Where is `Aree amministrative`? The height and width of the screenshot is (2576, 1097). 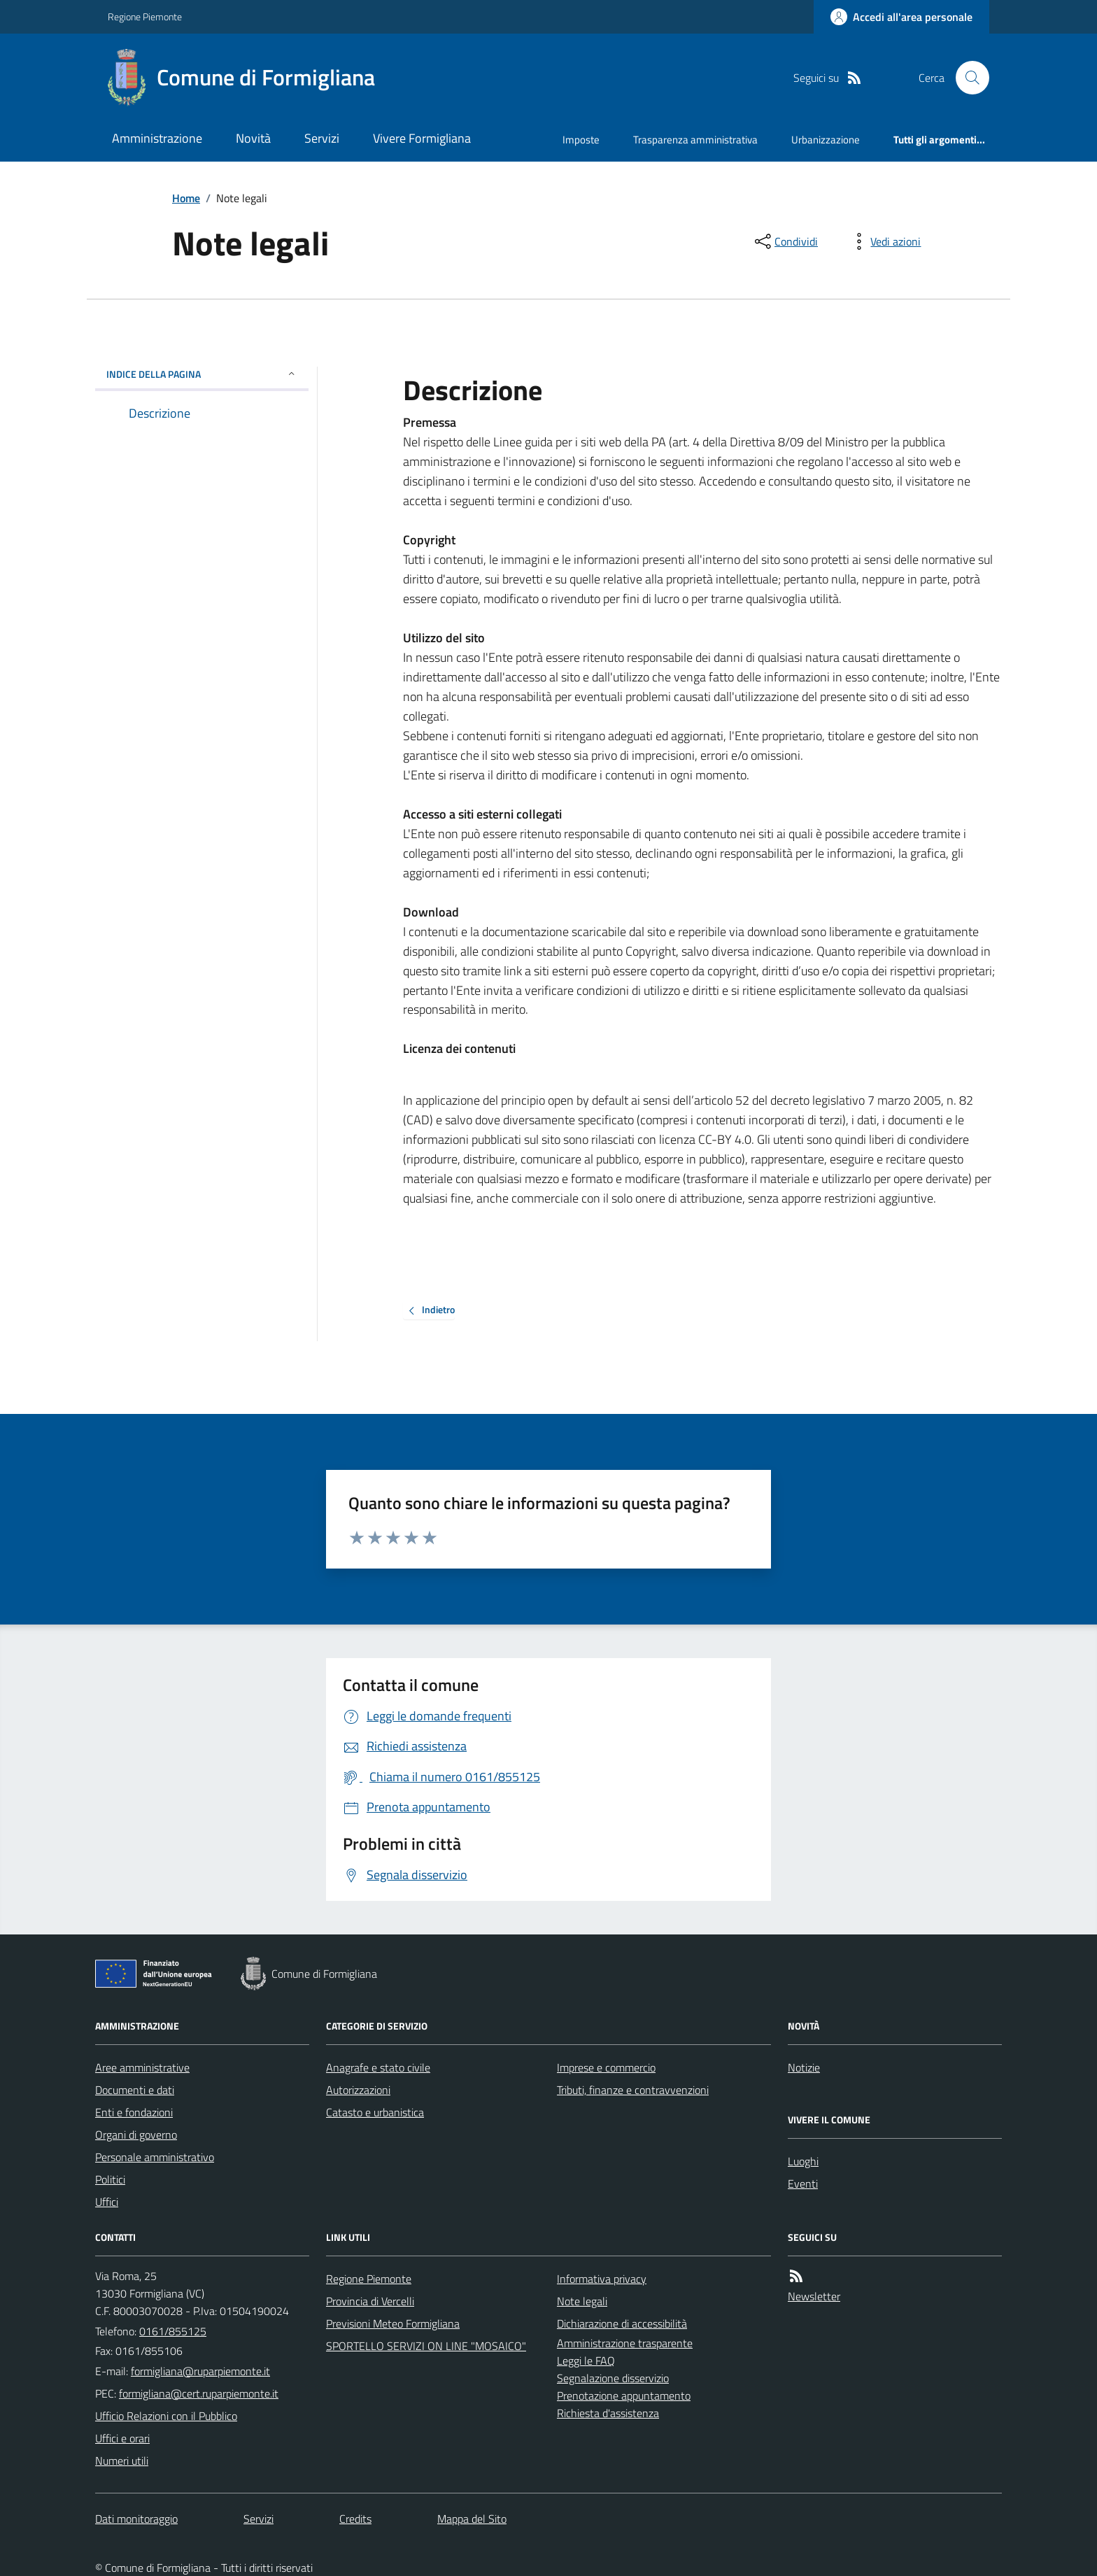 Aree amministrative is located at coordinates (142, 2067).